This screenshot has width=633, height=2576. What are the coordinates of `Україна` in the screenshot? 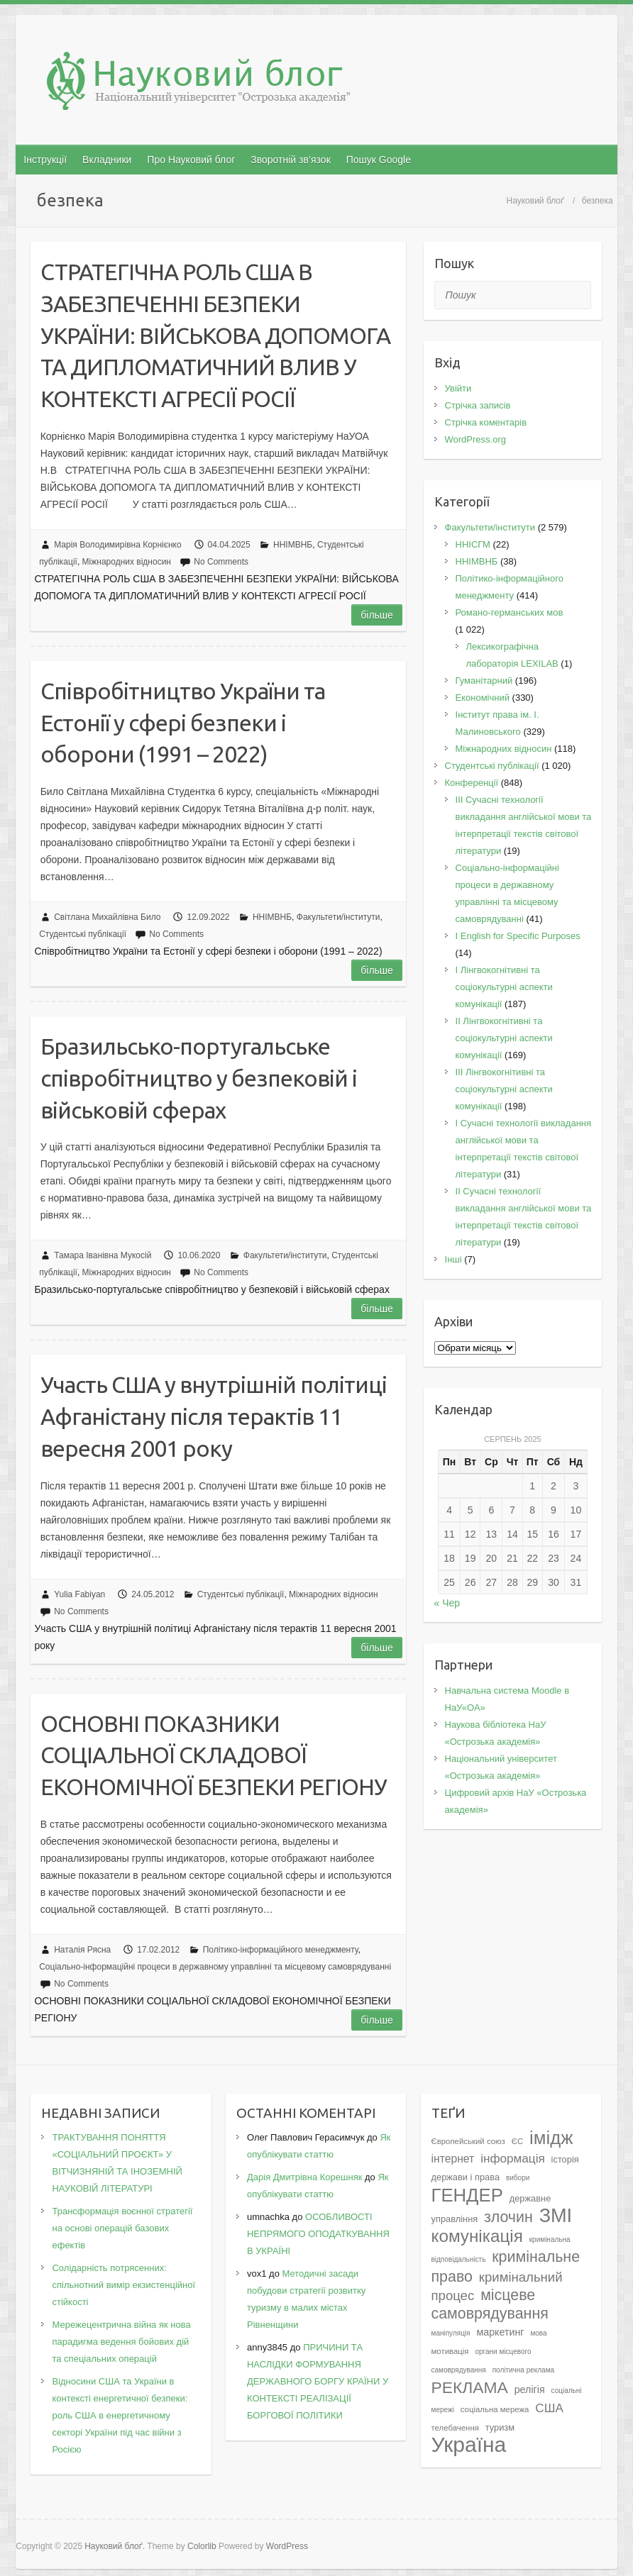 It's located at (469, 2444).